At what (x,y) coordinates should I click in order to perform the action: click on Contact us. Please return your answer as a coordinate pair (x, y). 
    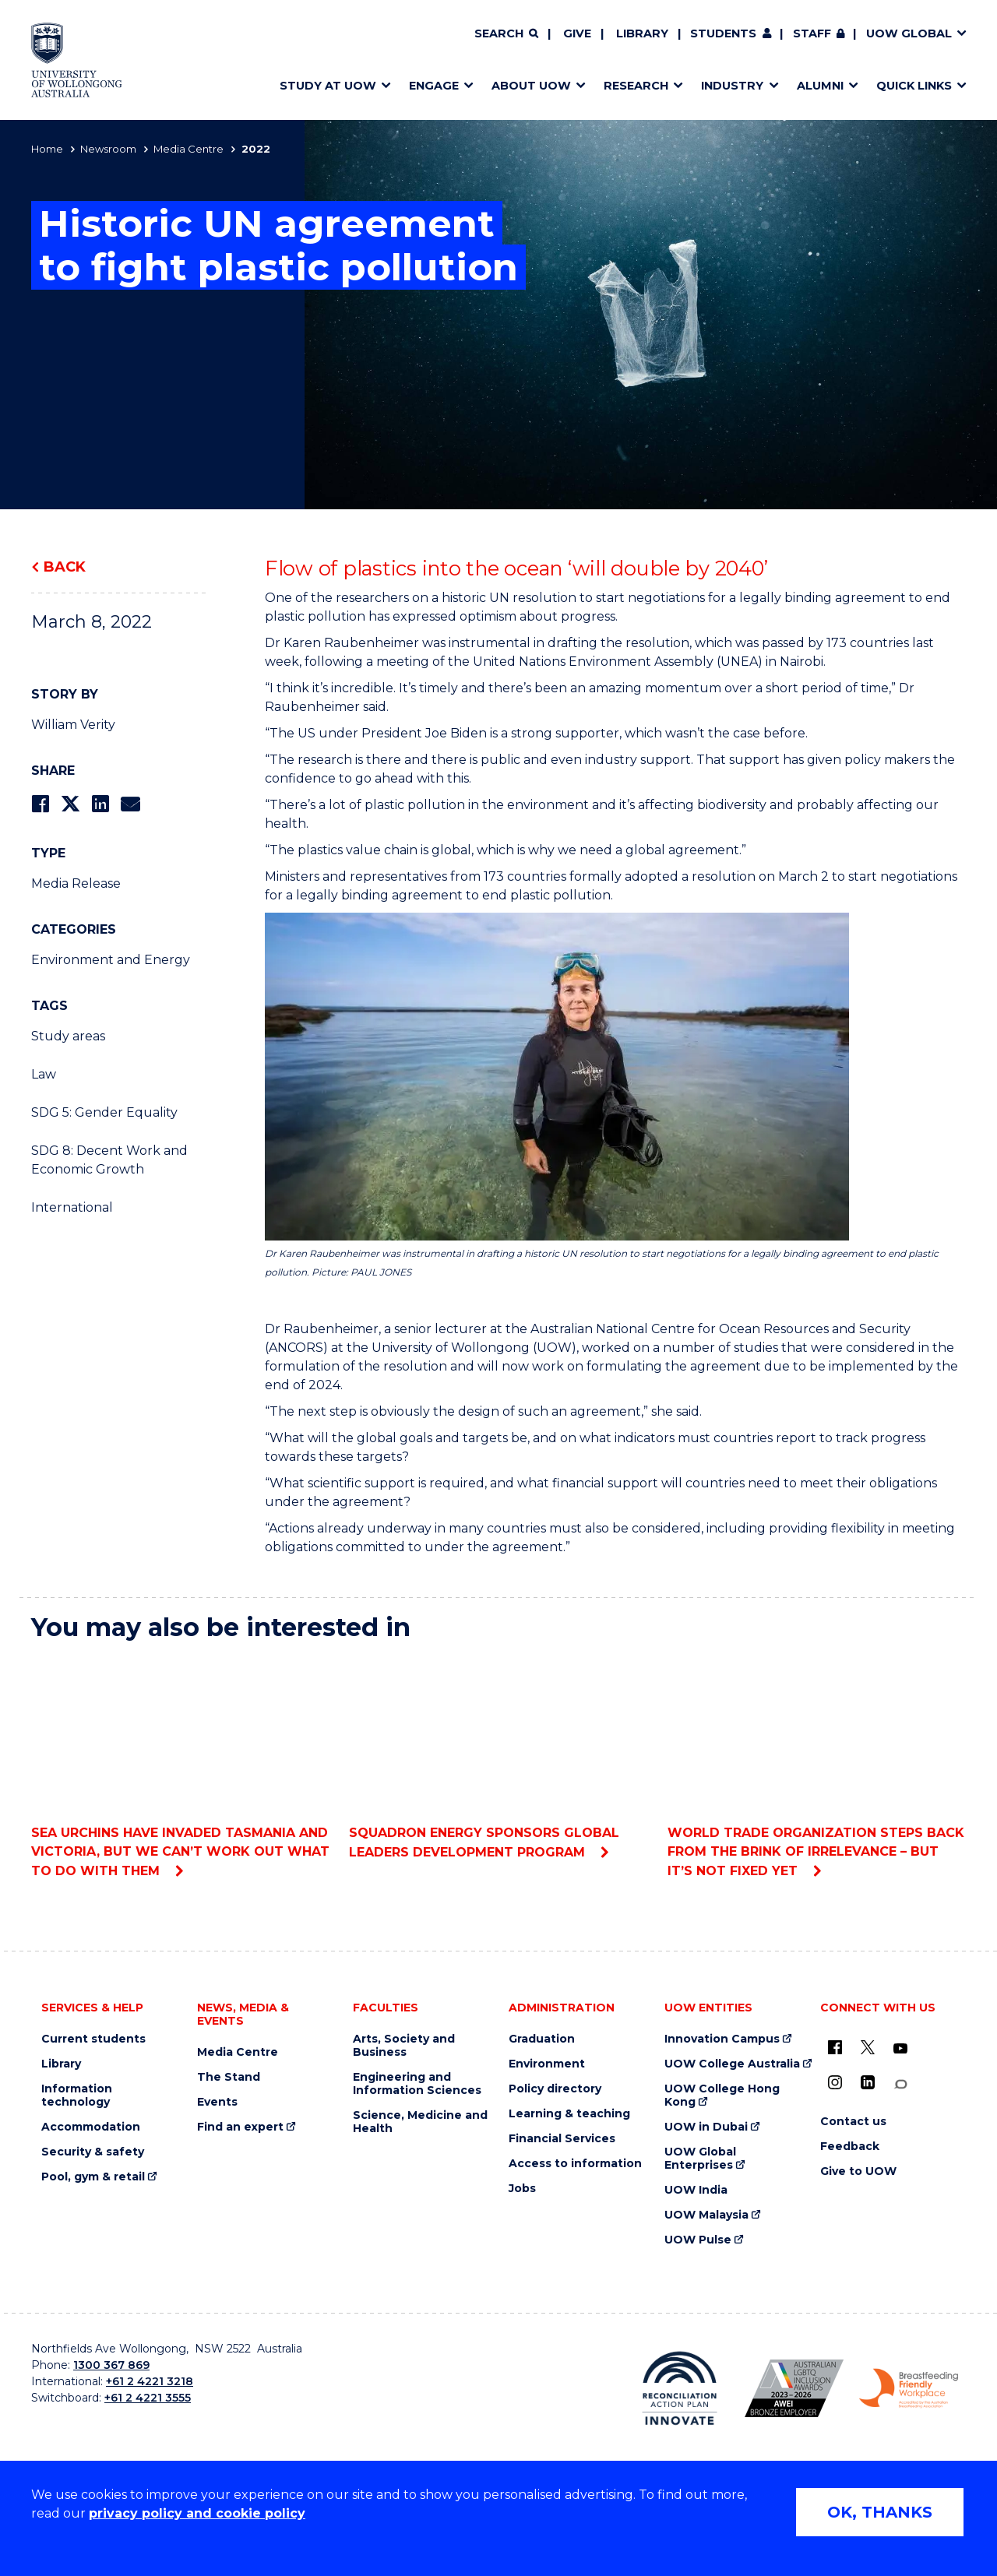
    Looking at the image, I should click on (853, 2121).